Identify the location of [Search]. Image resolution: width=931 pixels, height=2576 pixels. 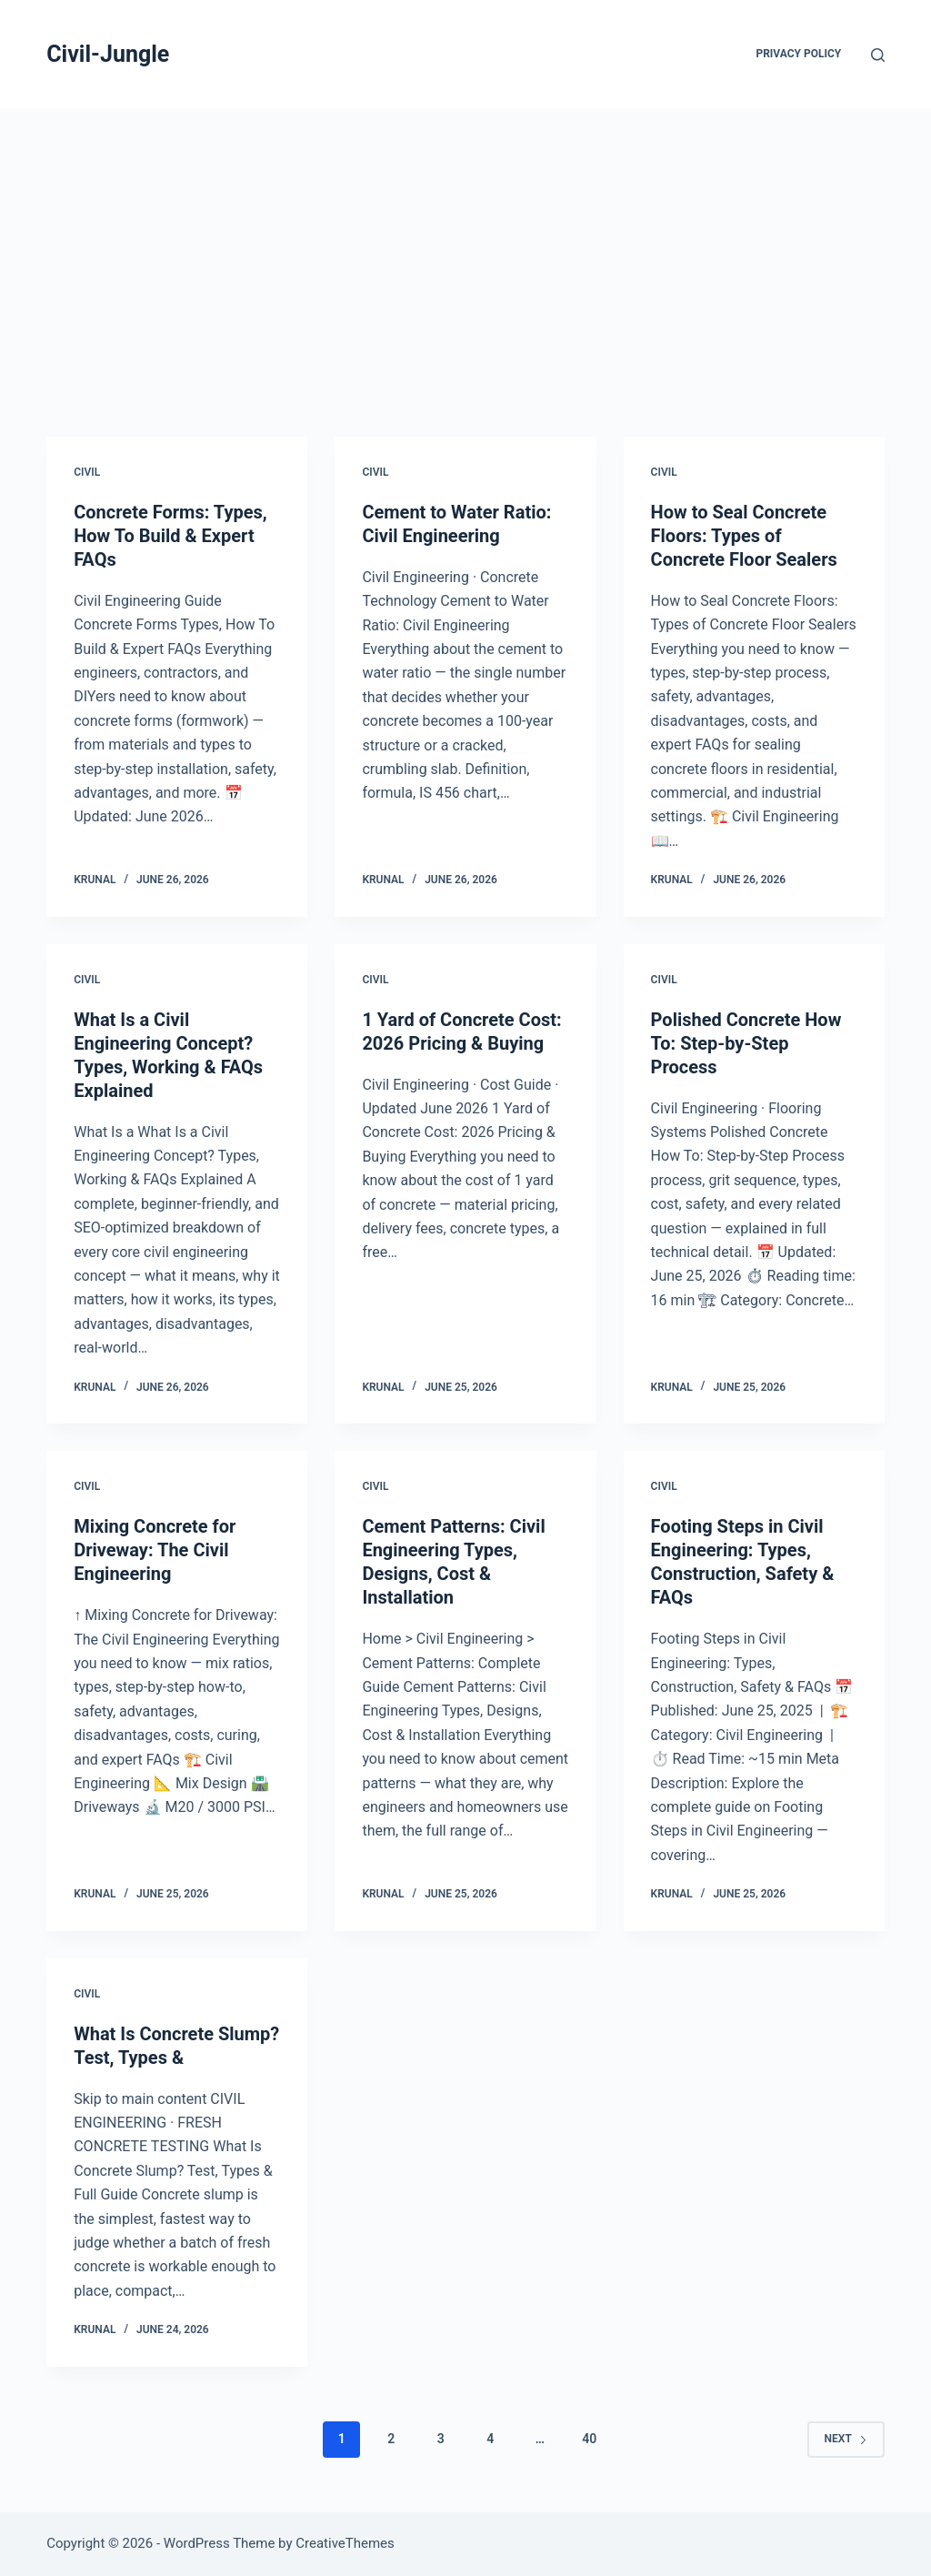
(878, 55).